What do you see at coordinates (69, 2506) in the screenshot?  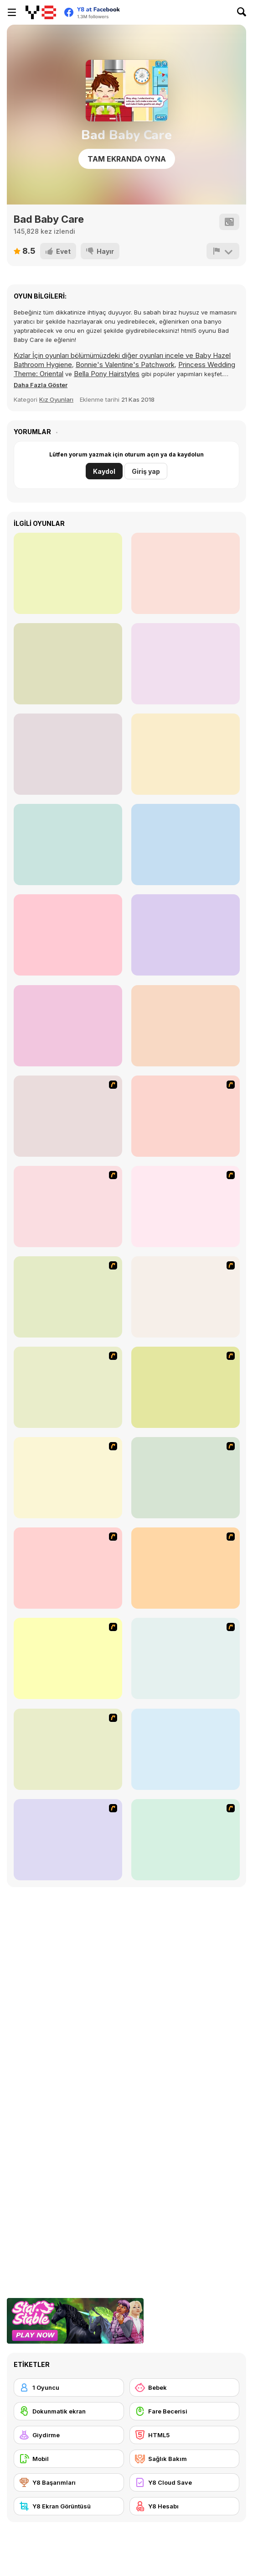 I see `[Y8 Ekran Görüntüsü]` at bounding box center [69, 2506].